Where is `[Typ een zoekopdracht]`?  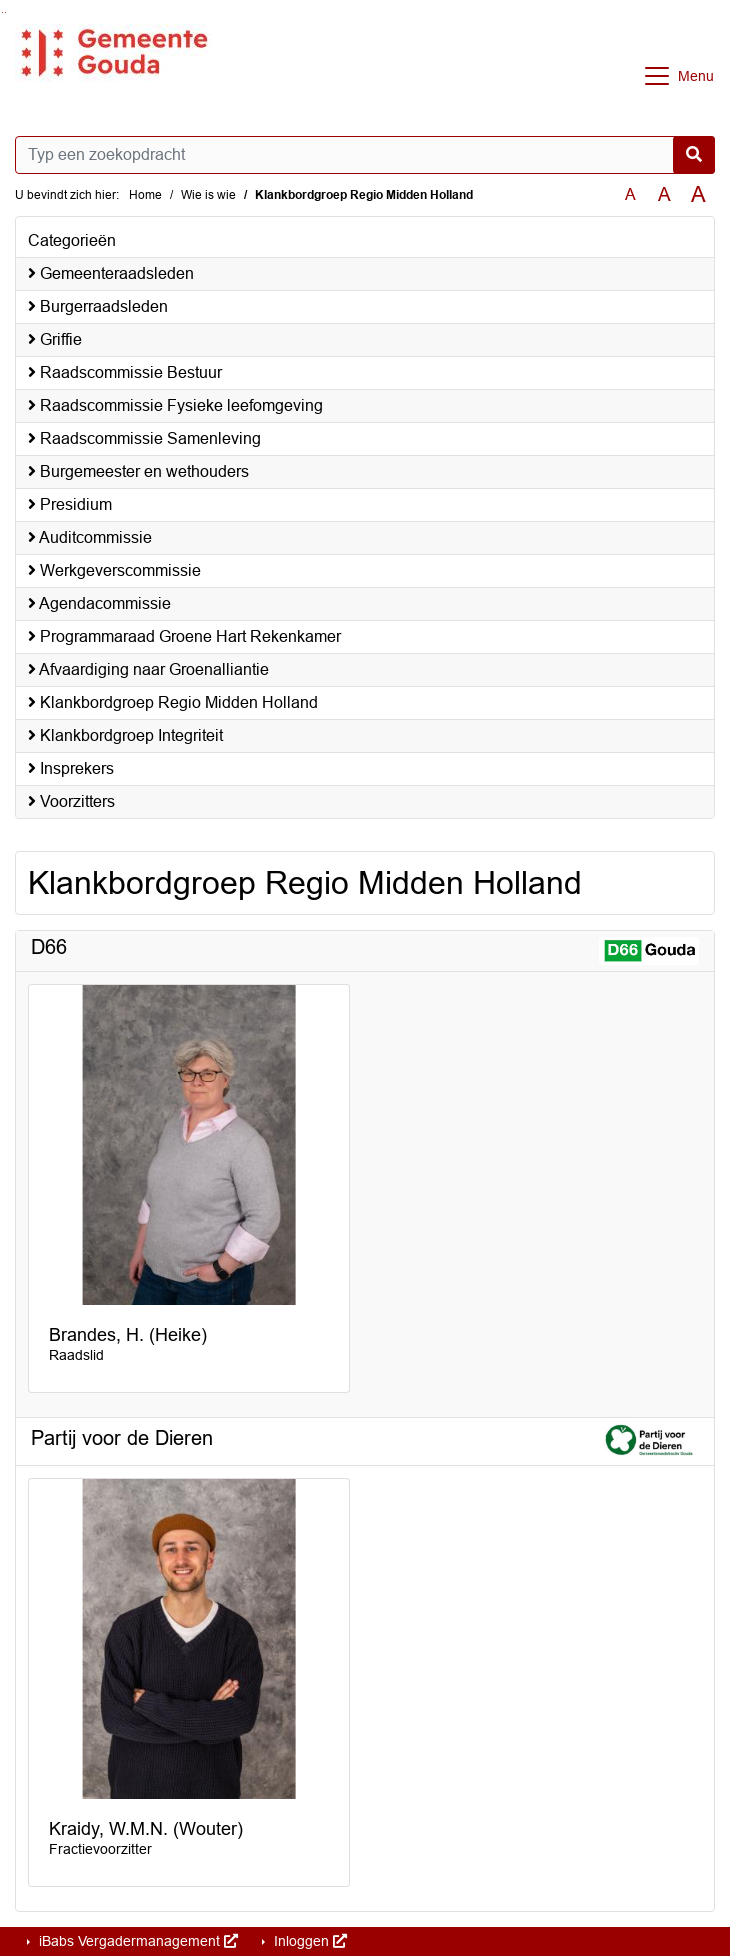 [Typ een zoekopdracht] is located at coordinates (365, 155).